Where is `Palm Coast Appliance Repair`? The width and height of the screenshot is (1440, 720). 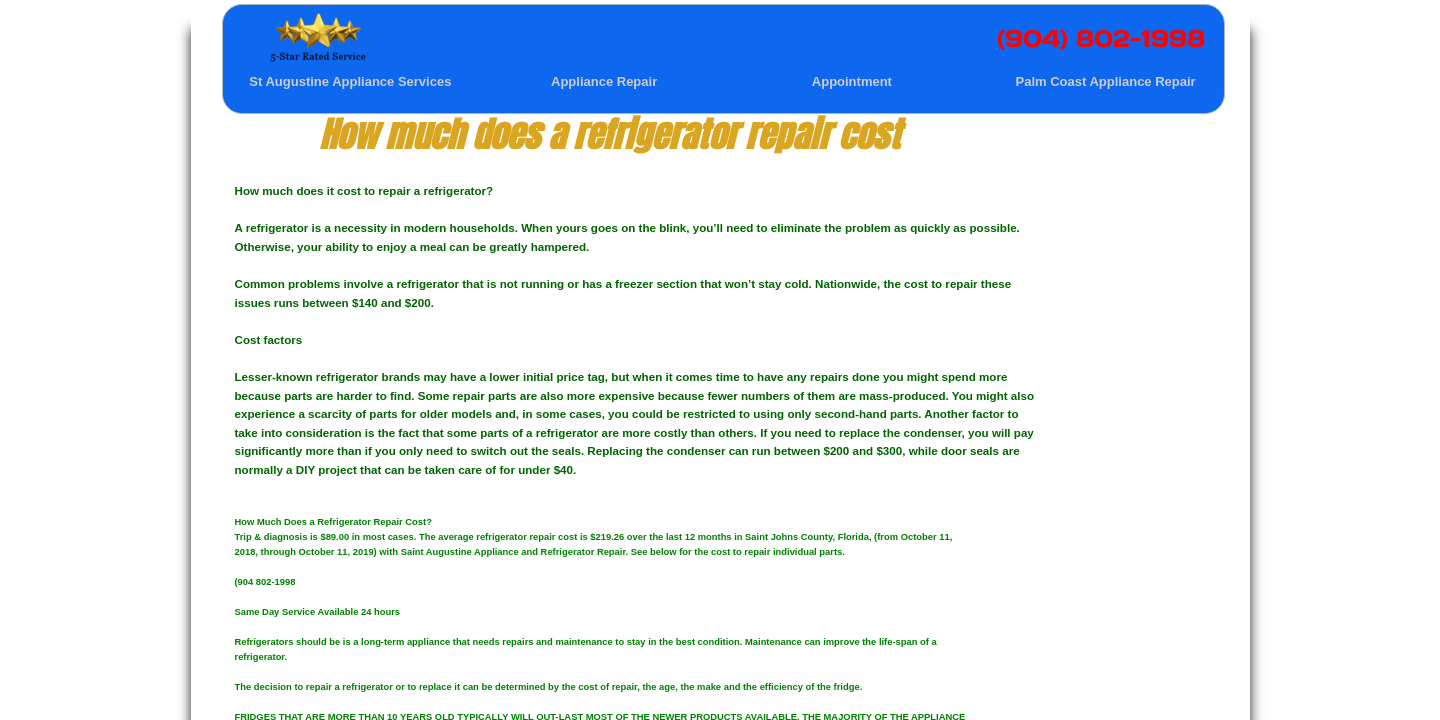 Palm Coast Appliance Repair is located at coordinates (1106, 81).